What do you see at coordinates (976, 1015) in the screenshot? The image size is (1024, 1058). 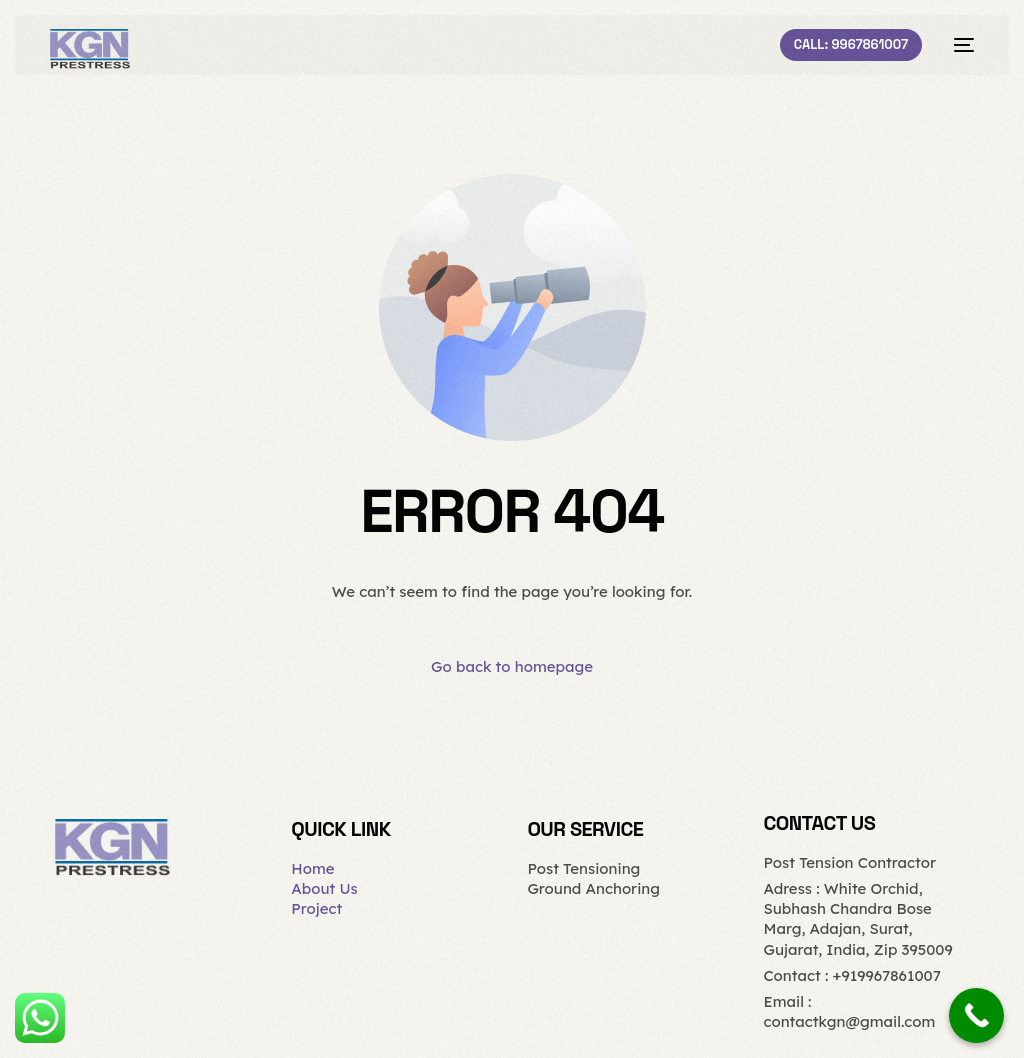 I see `[Call Now Button]` at bounding box center [976, 1015].